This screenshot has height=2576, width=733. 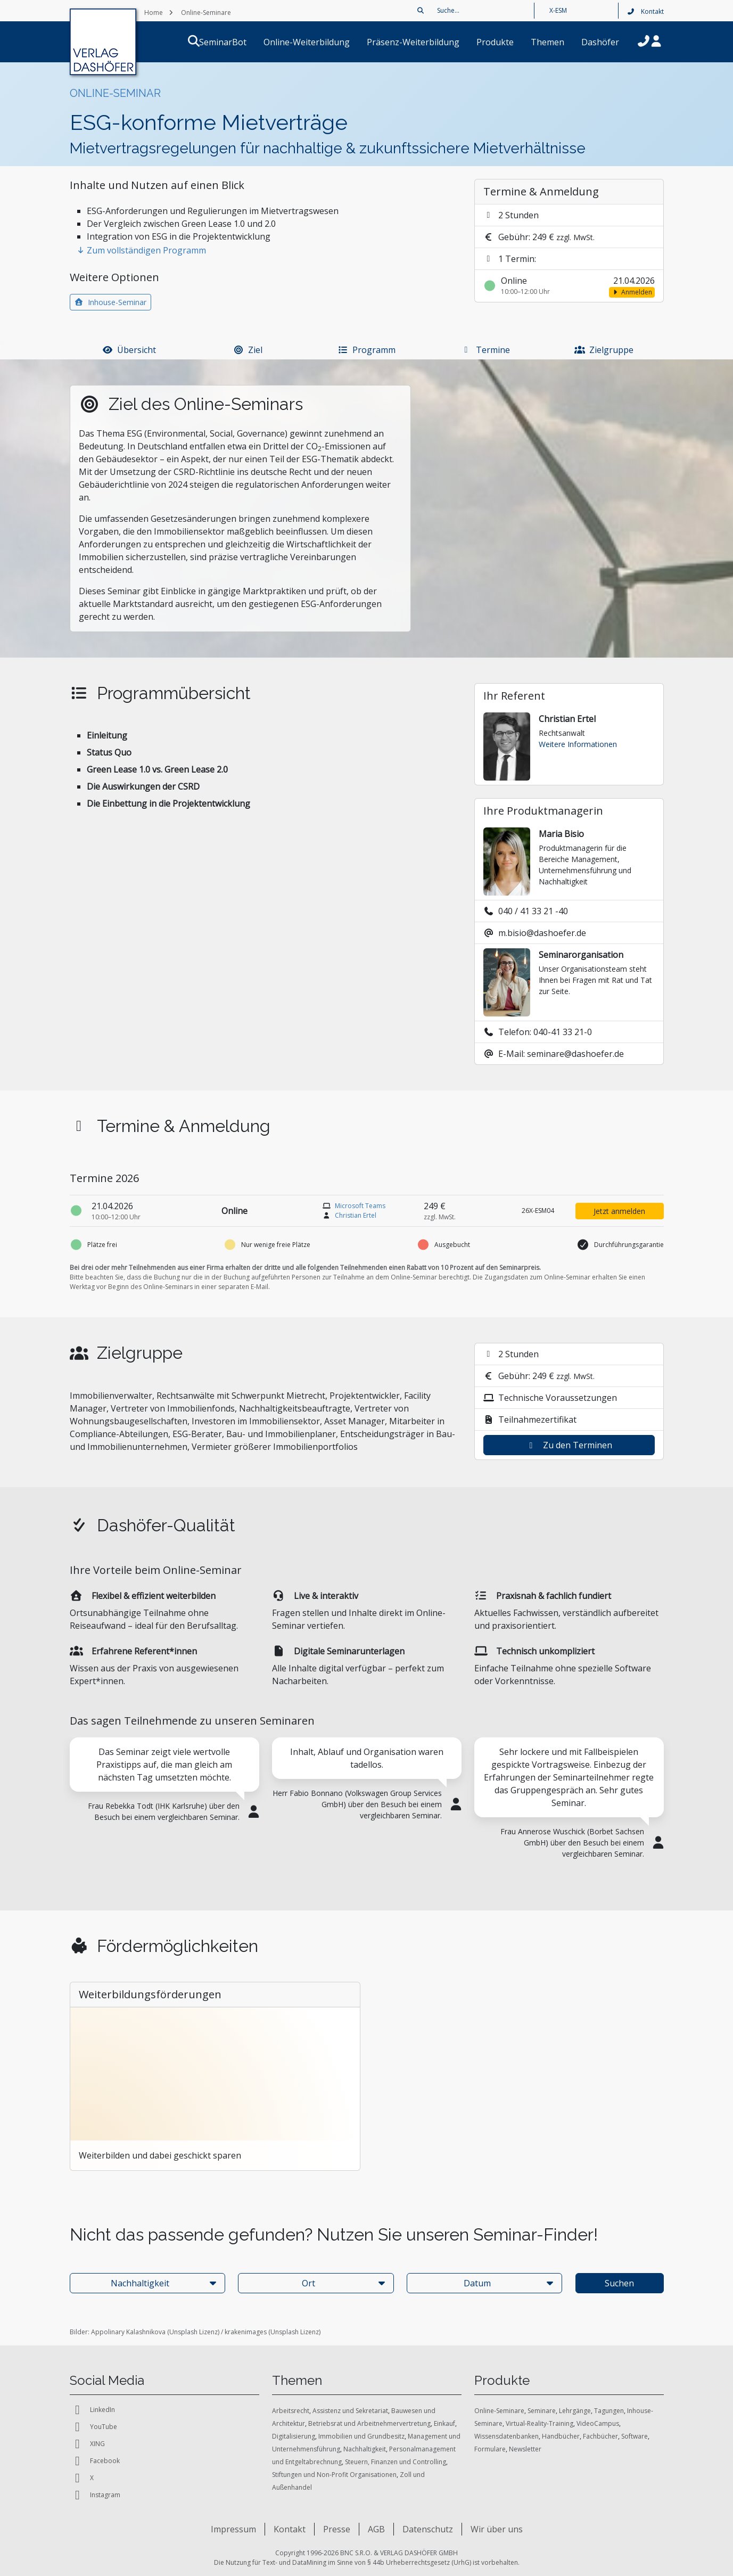 What do you see at coordinates (539, 2423) in the screenshot?
I see `Virtual-Reality-Training` at bounding box center [539, 2423].